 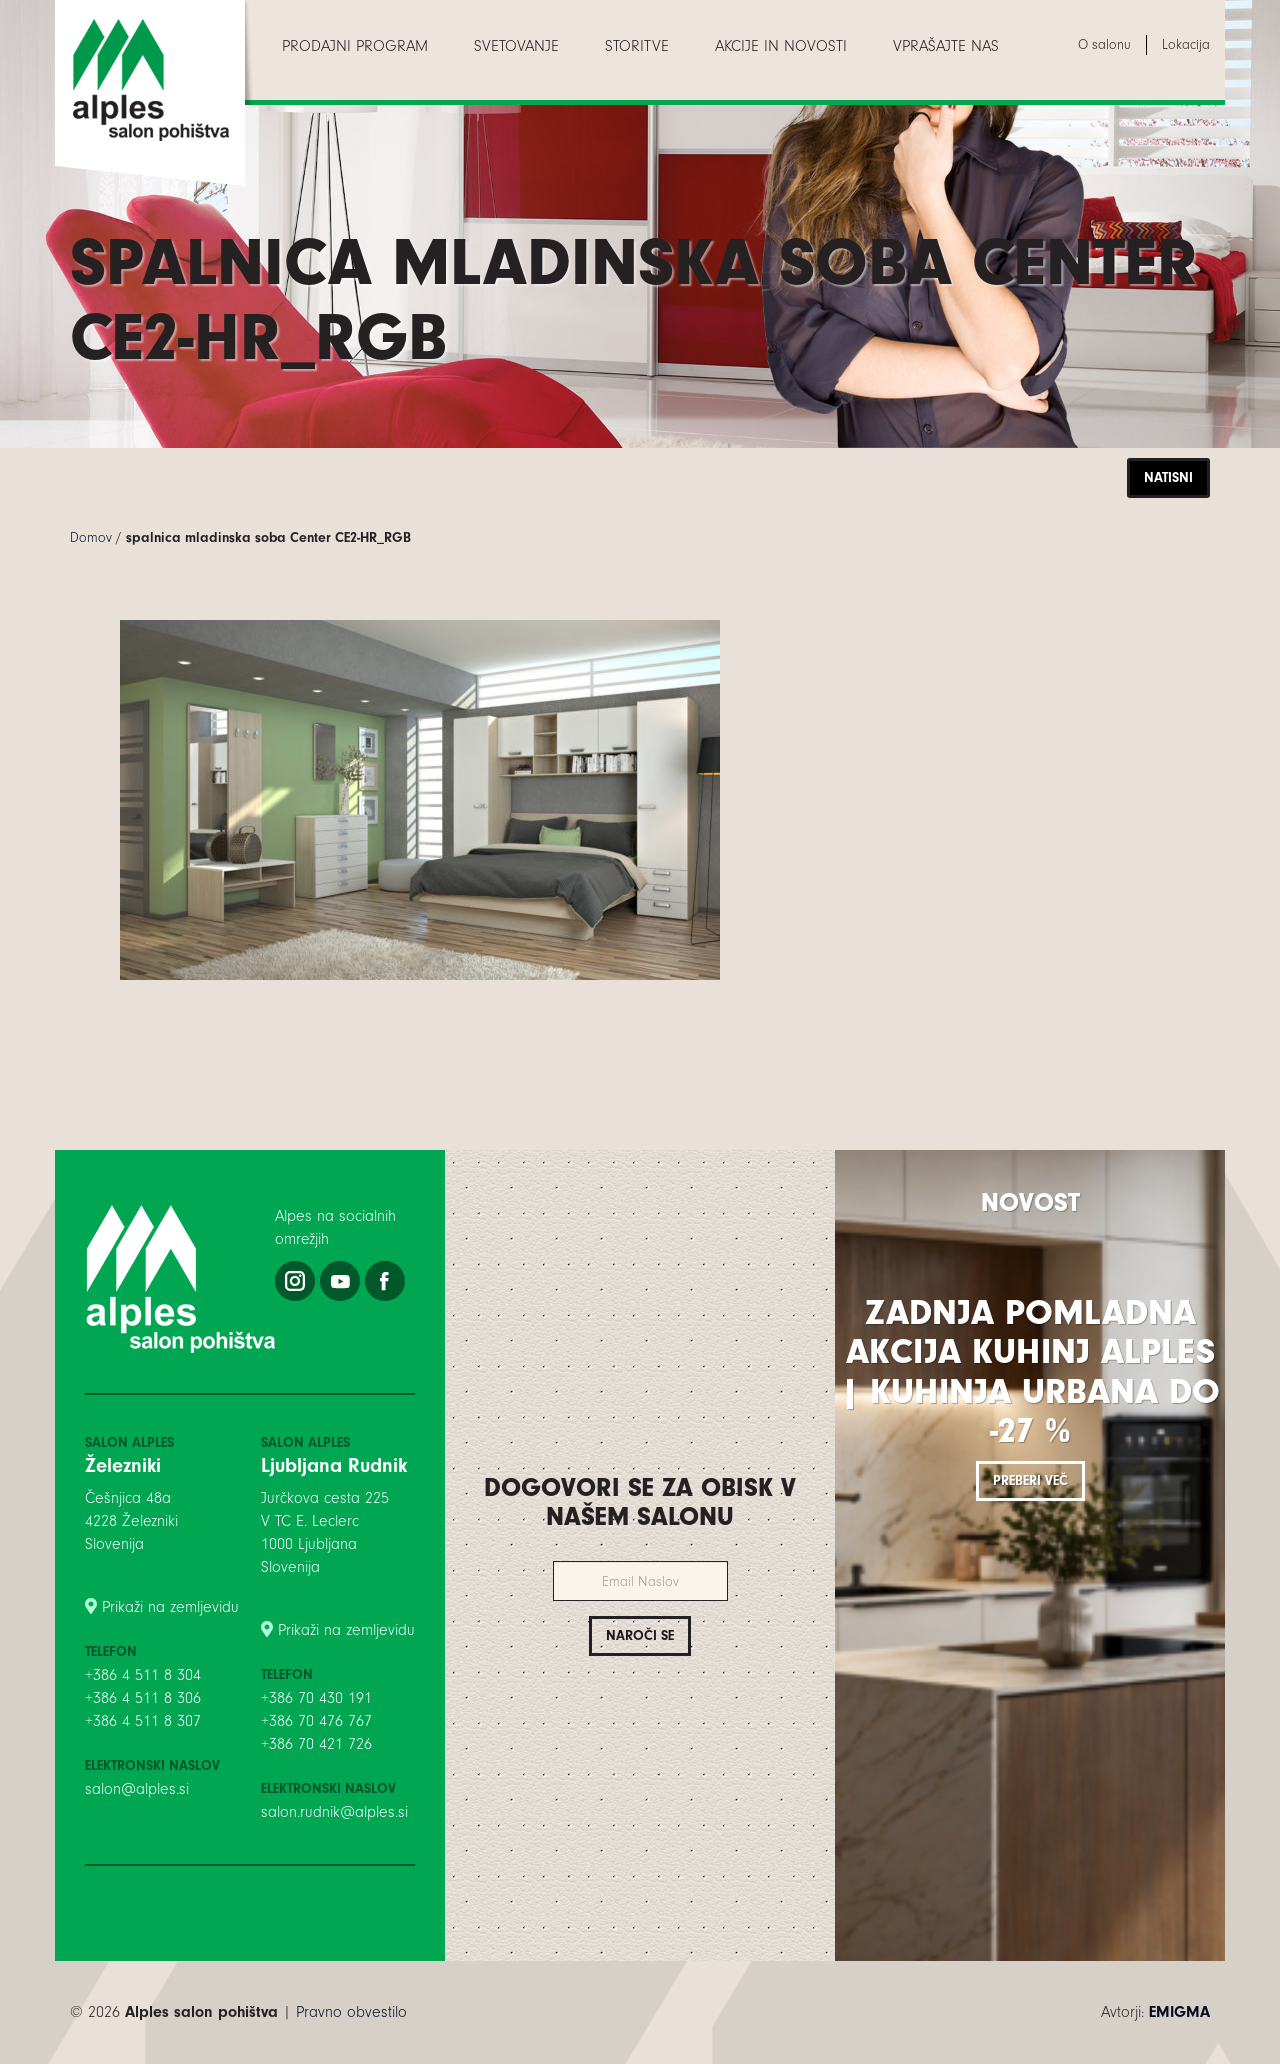 I want to click on +386 70 430 191, so click(x=316, y=1698).